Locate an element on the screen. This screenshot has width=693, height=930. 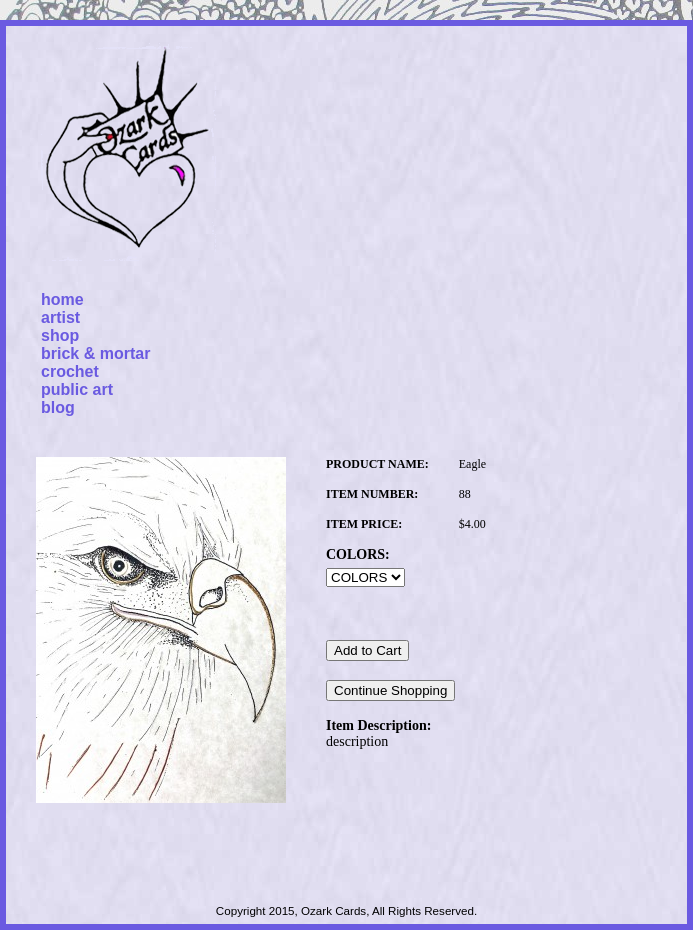
artist is located at coordinates (60, 317).